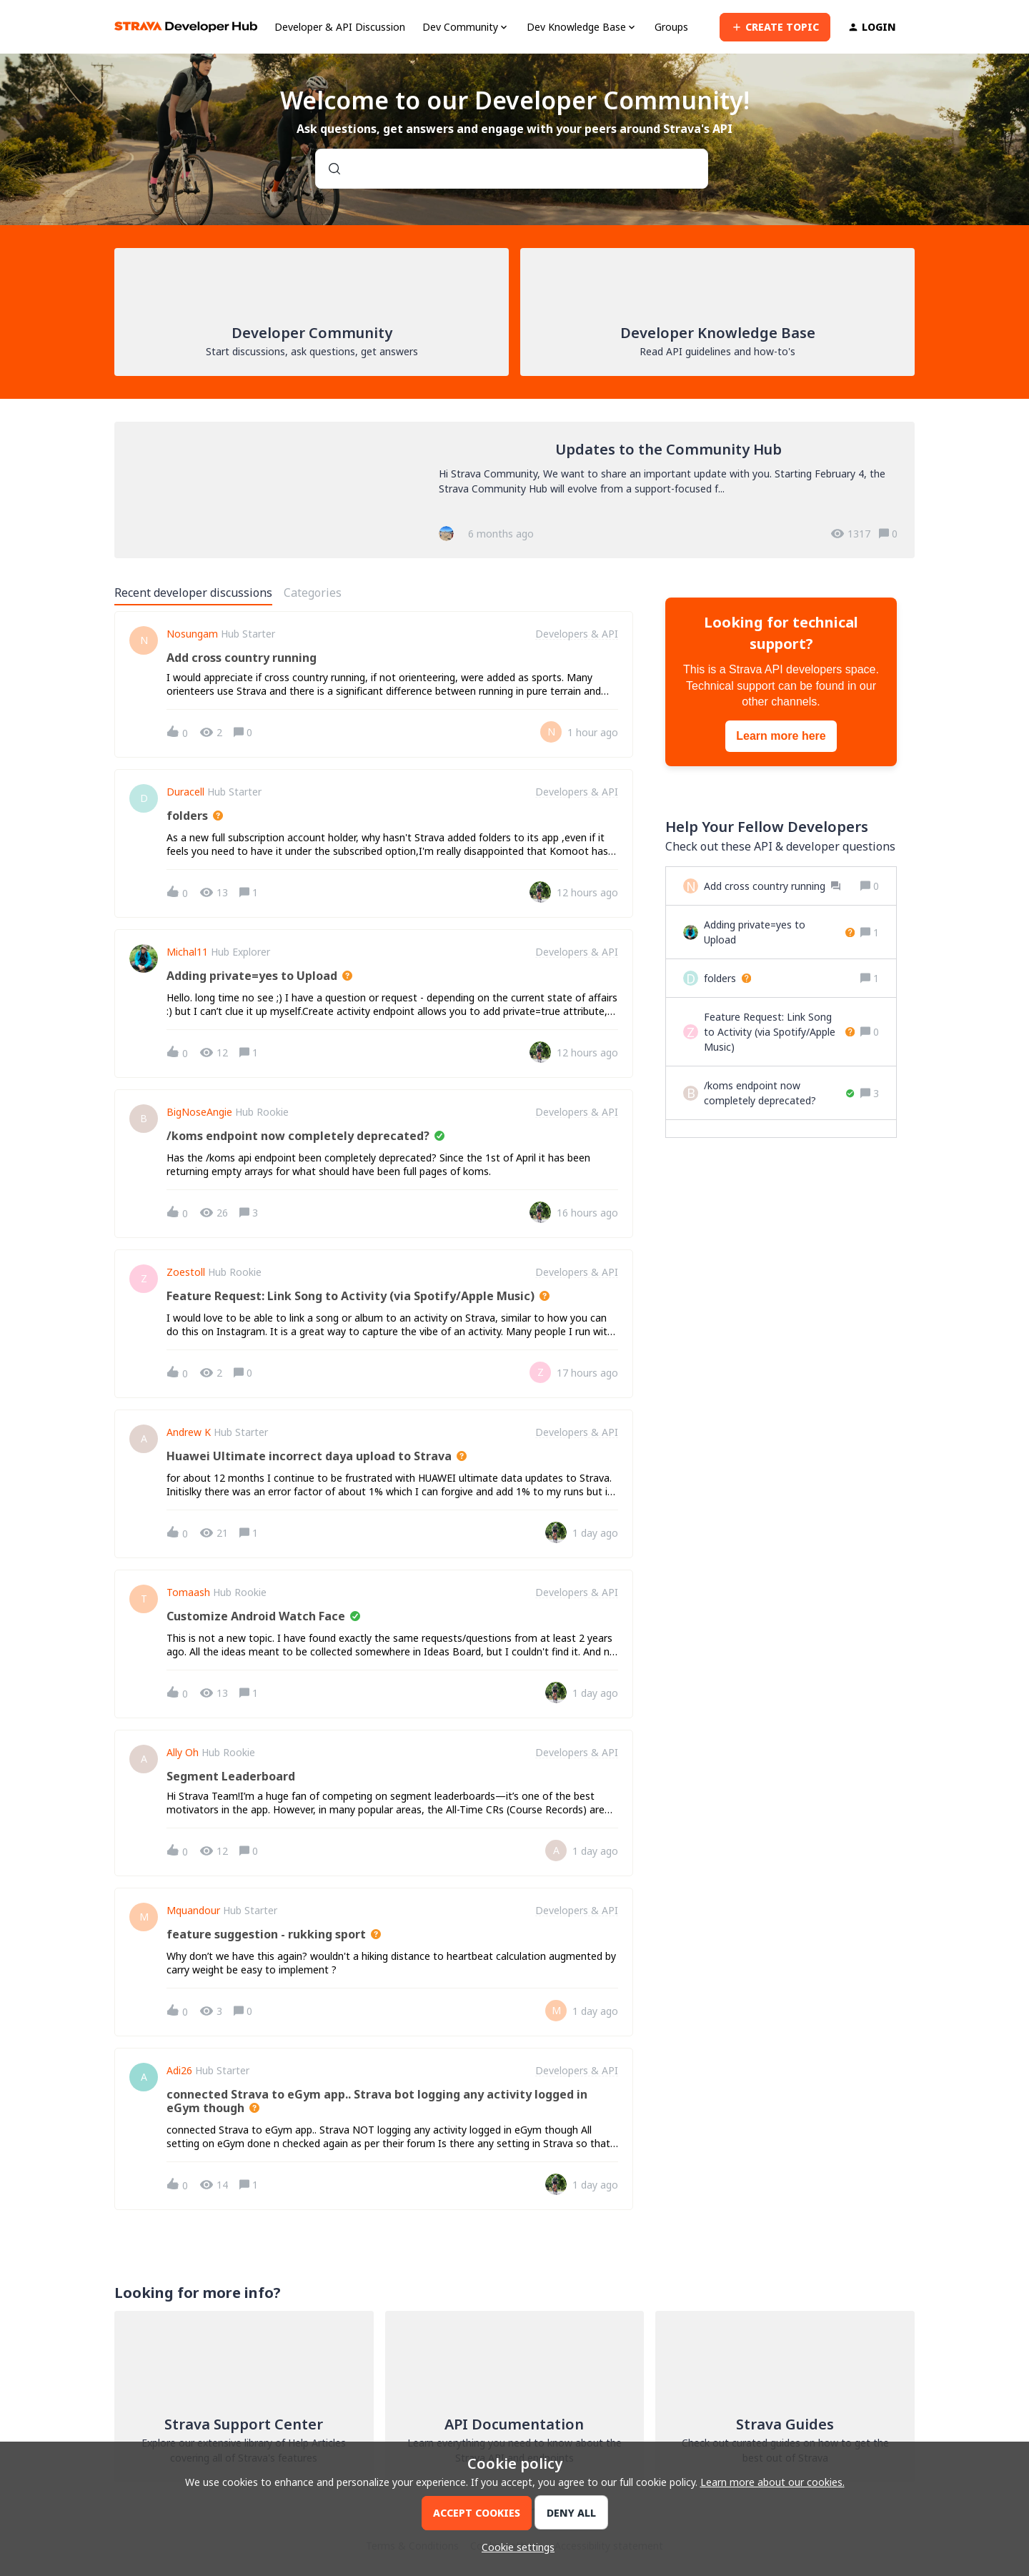  What do you see at coordinates (592, 732) in the screenshot?
I see `[Last post relative creation date]` at bounding box center [592, 732].